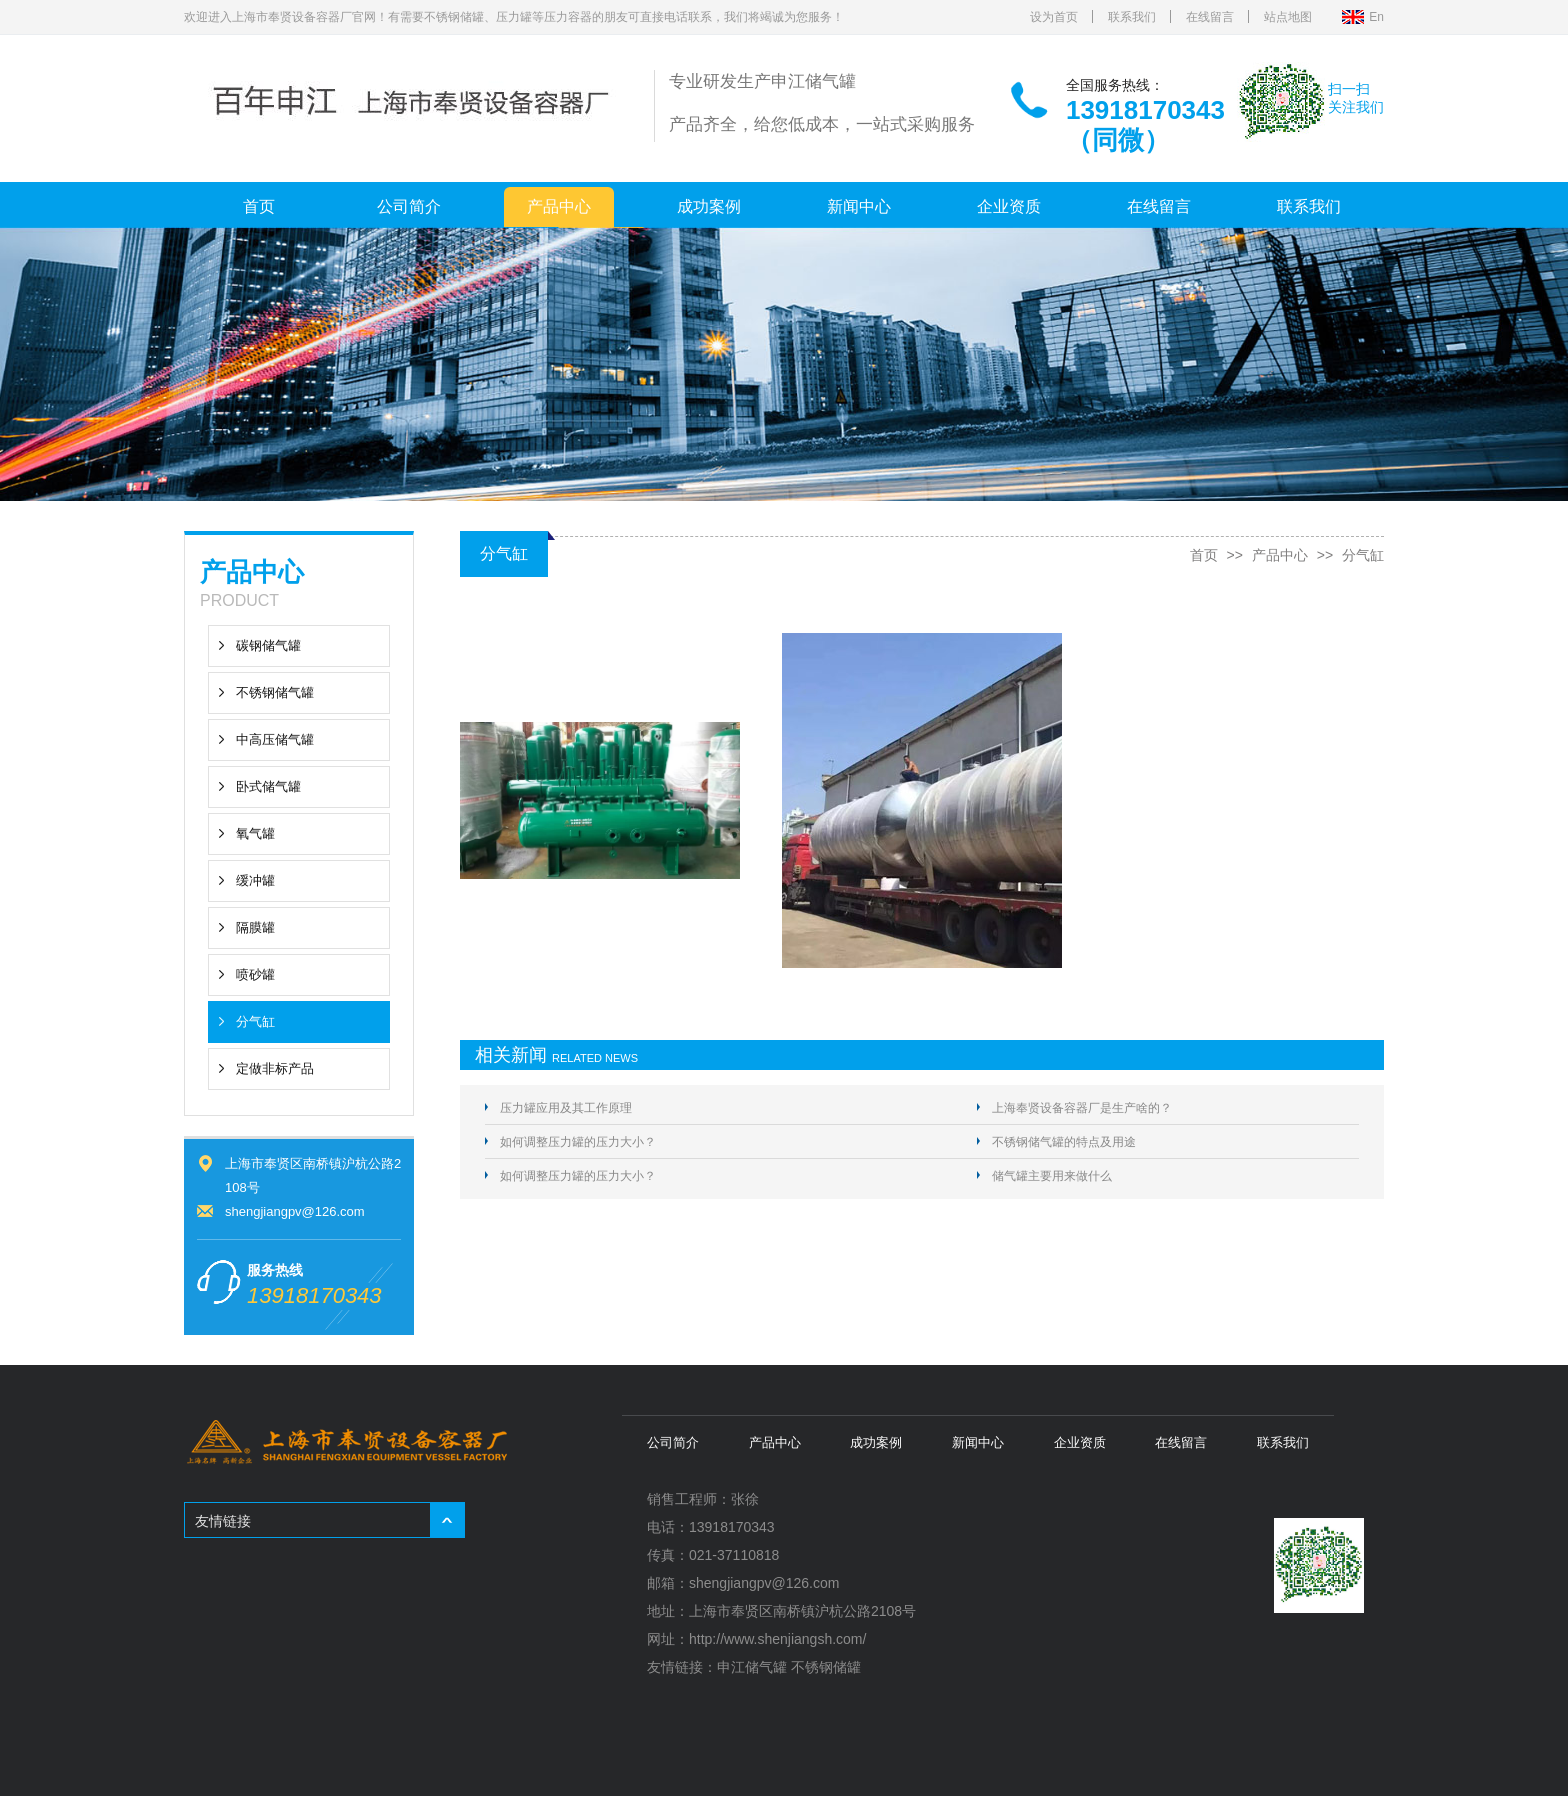 The height and width of the screenshot is (1796, 1568). What do you see at coordinates (255, 974) in the screenshot?
I see `喷砂罐` at bounding box center [255, 974].